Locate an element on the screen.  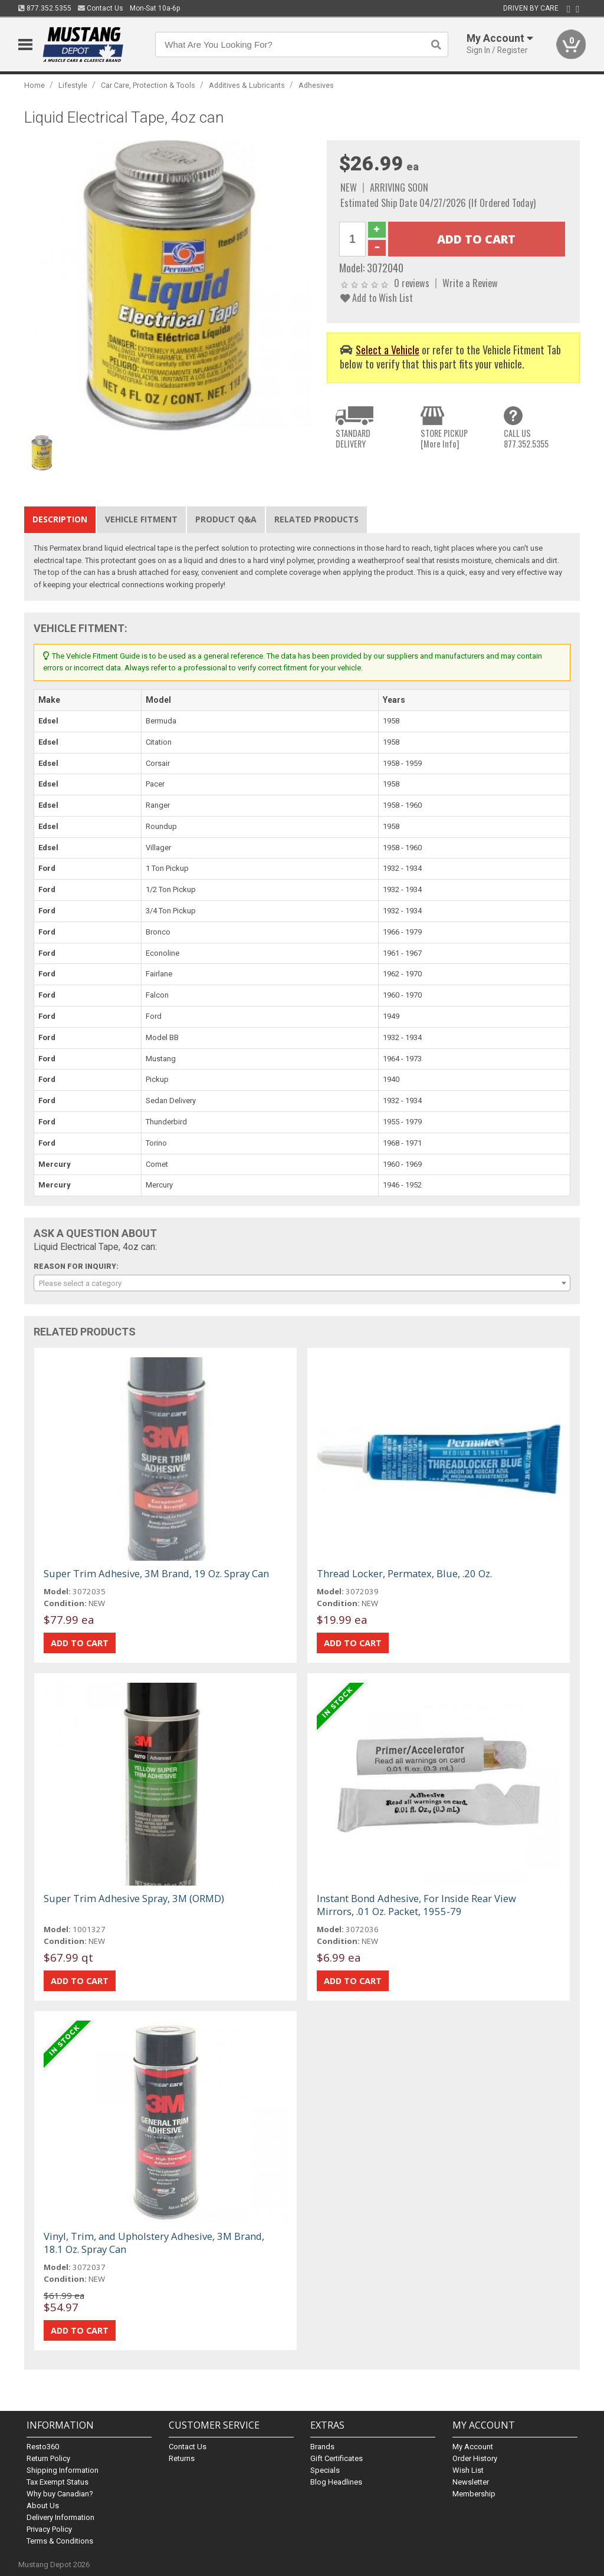
Membership is located at coordinates (473, 2493).